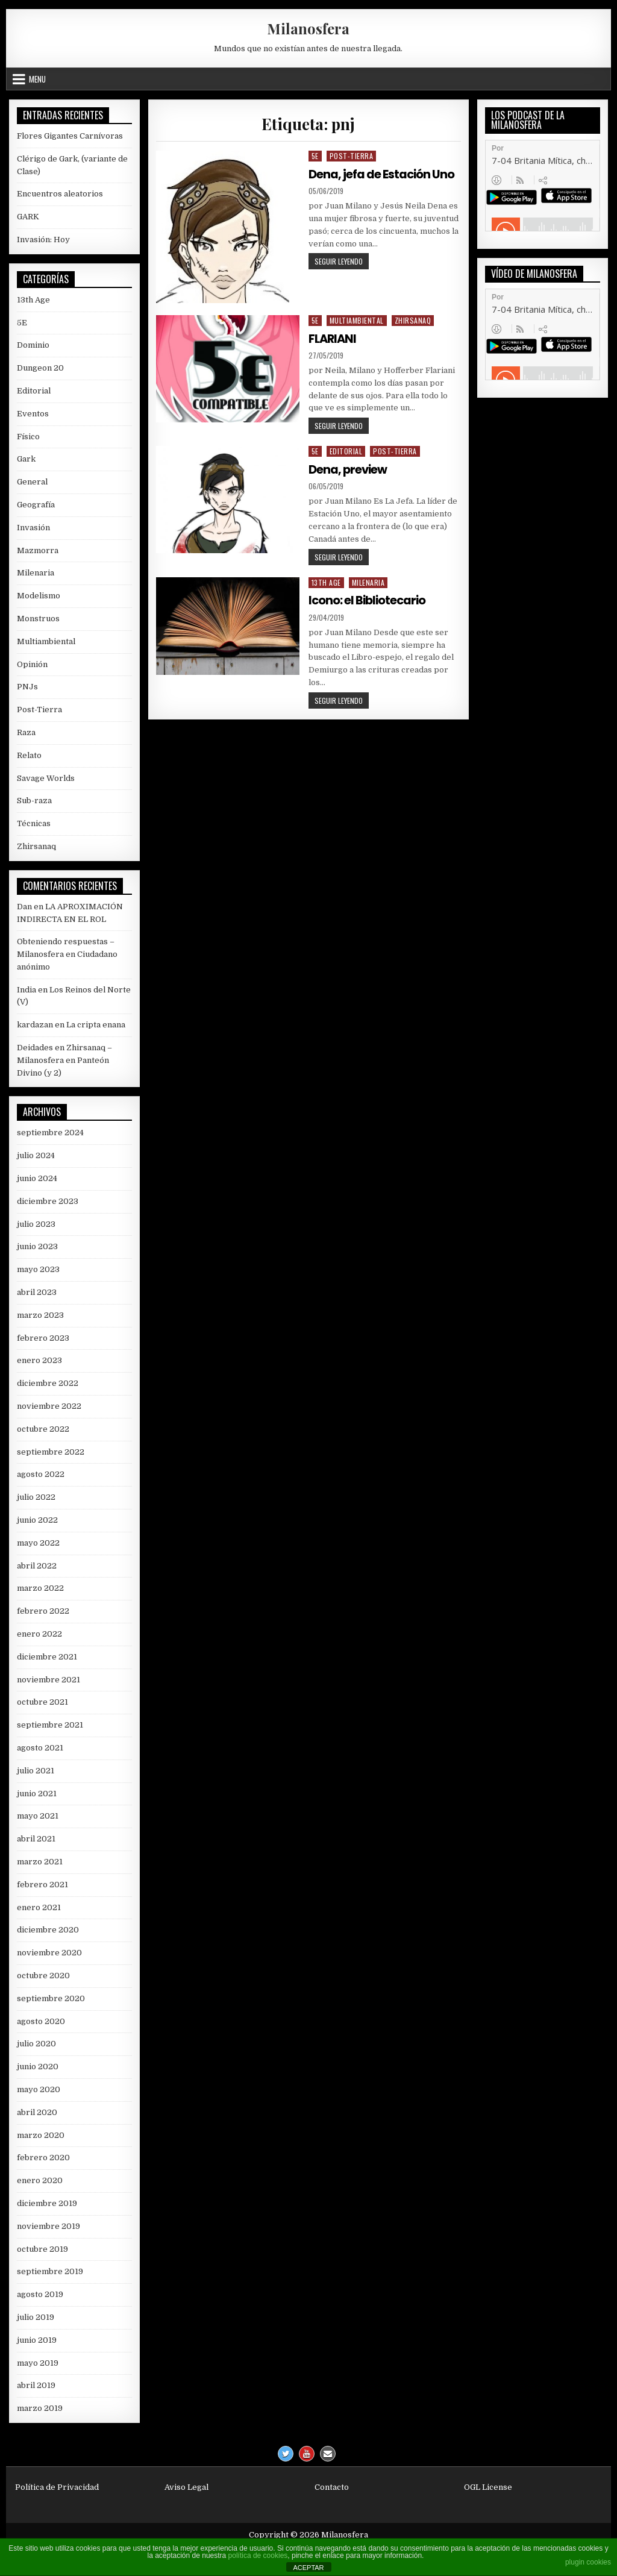 The image size is (617, 2576). What do you see at coordinates (26, 732) in the screenshot?
I see `Raza` at bounding box center [26, 732].